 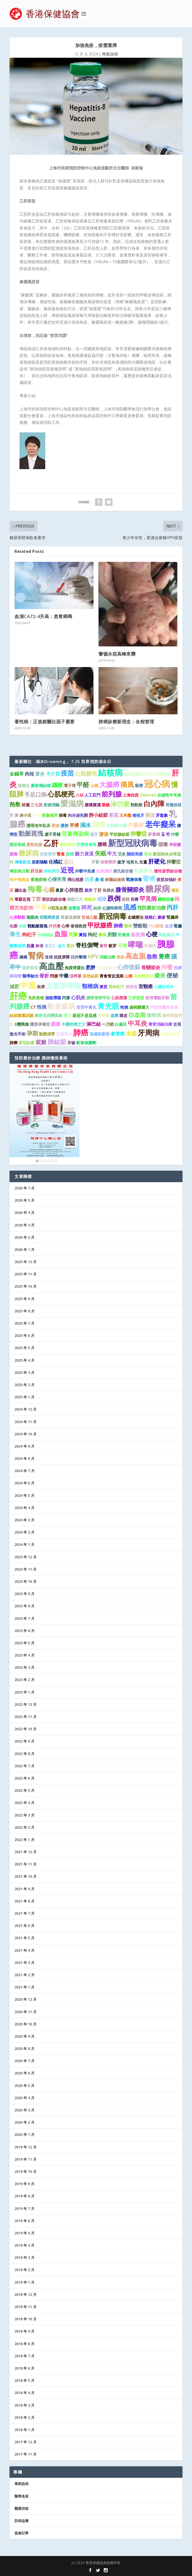 What do you see at coordinates (112, 853) in the screenshot?
I see `甲亢 [甲亢 (2 個項目)]` at bounding box center [112, 853].